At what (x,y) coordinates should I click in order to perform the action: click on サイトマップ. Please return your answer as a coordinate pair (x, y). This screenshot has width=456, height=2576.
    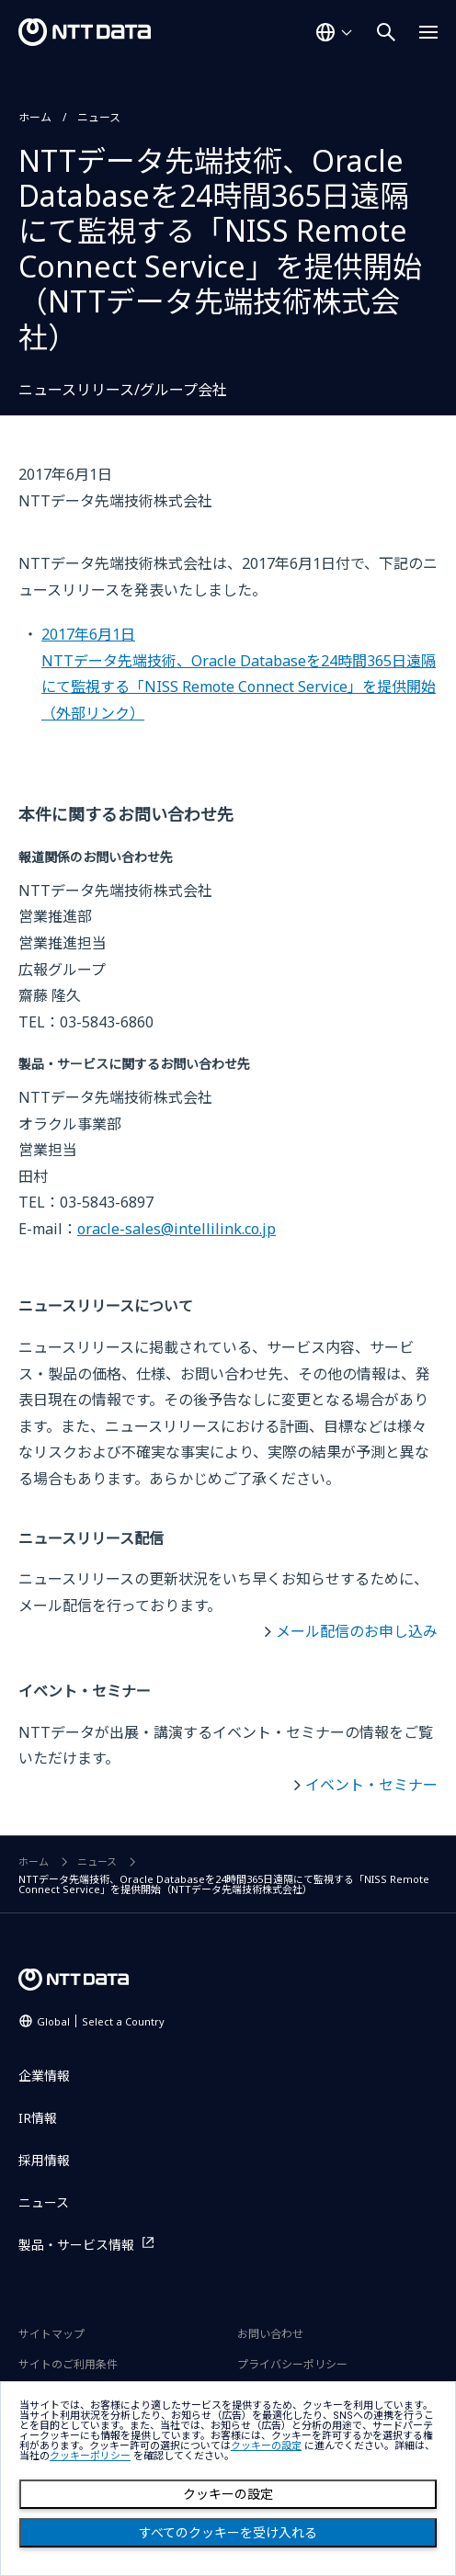
    Looking at the image, I should click on (51, 2334).